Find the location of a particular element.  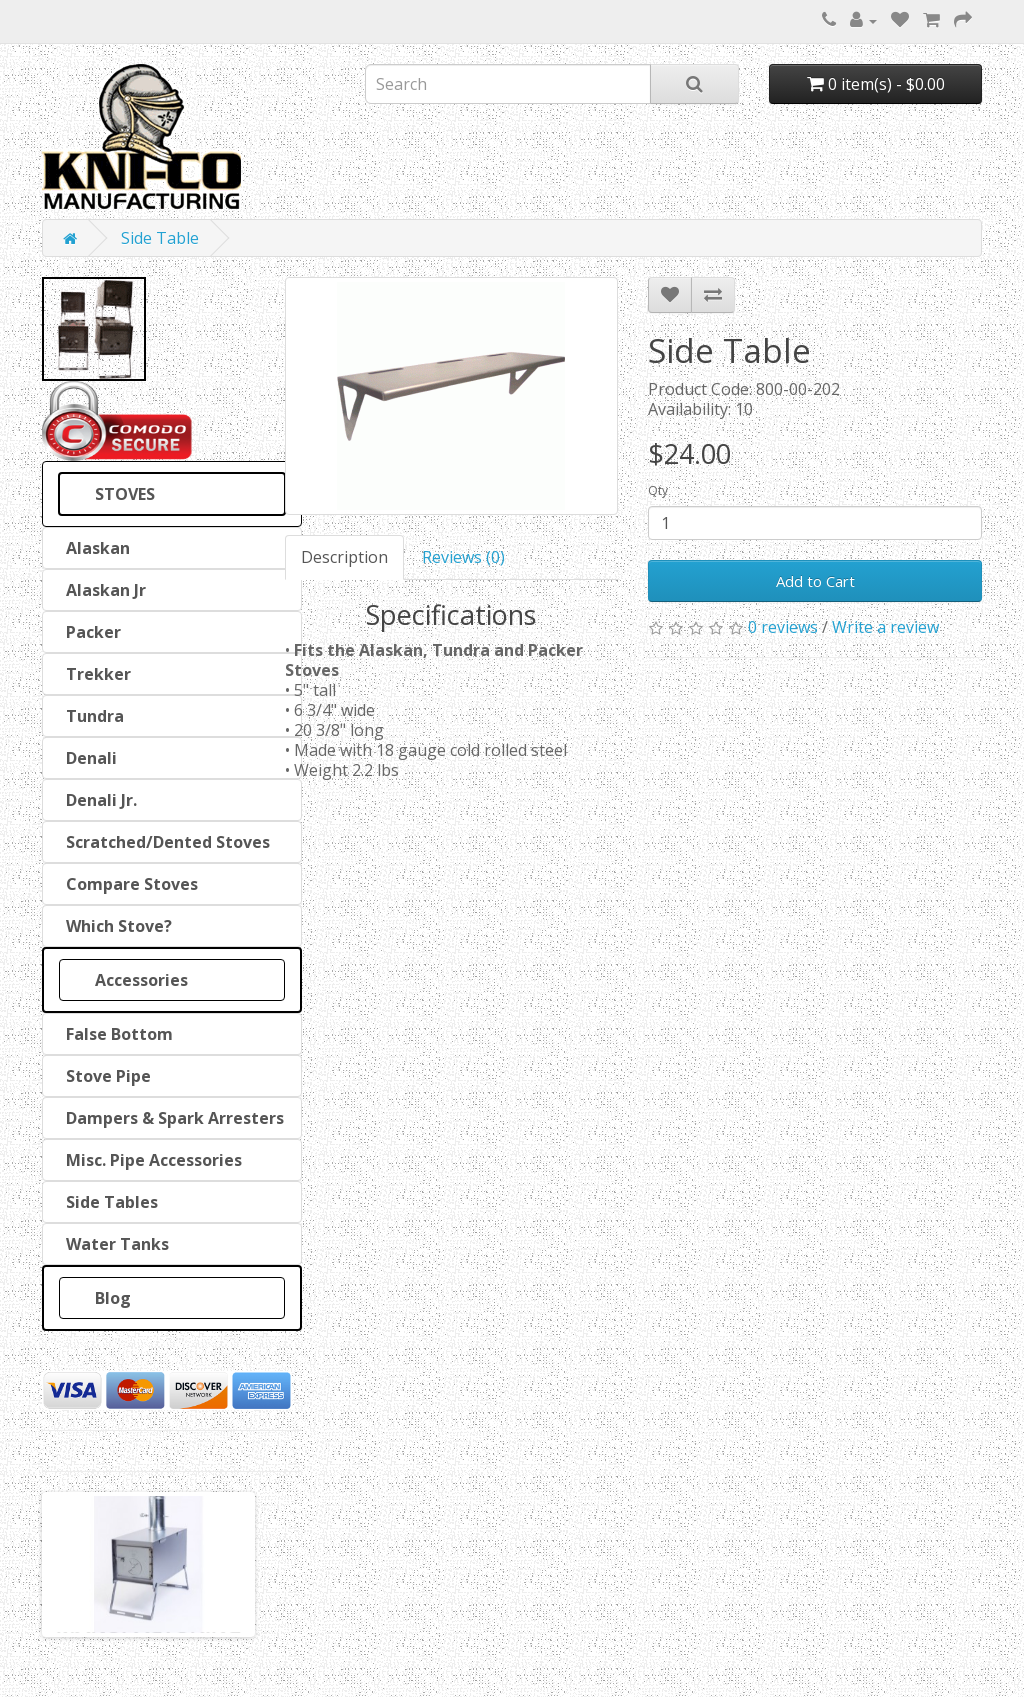

Trekker is located at coordinates (94, 674).